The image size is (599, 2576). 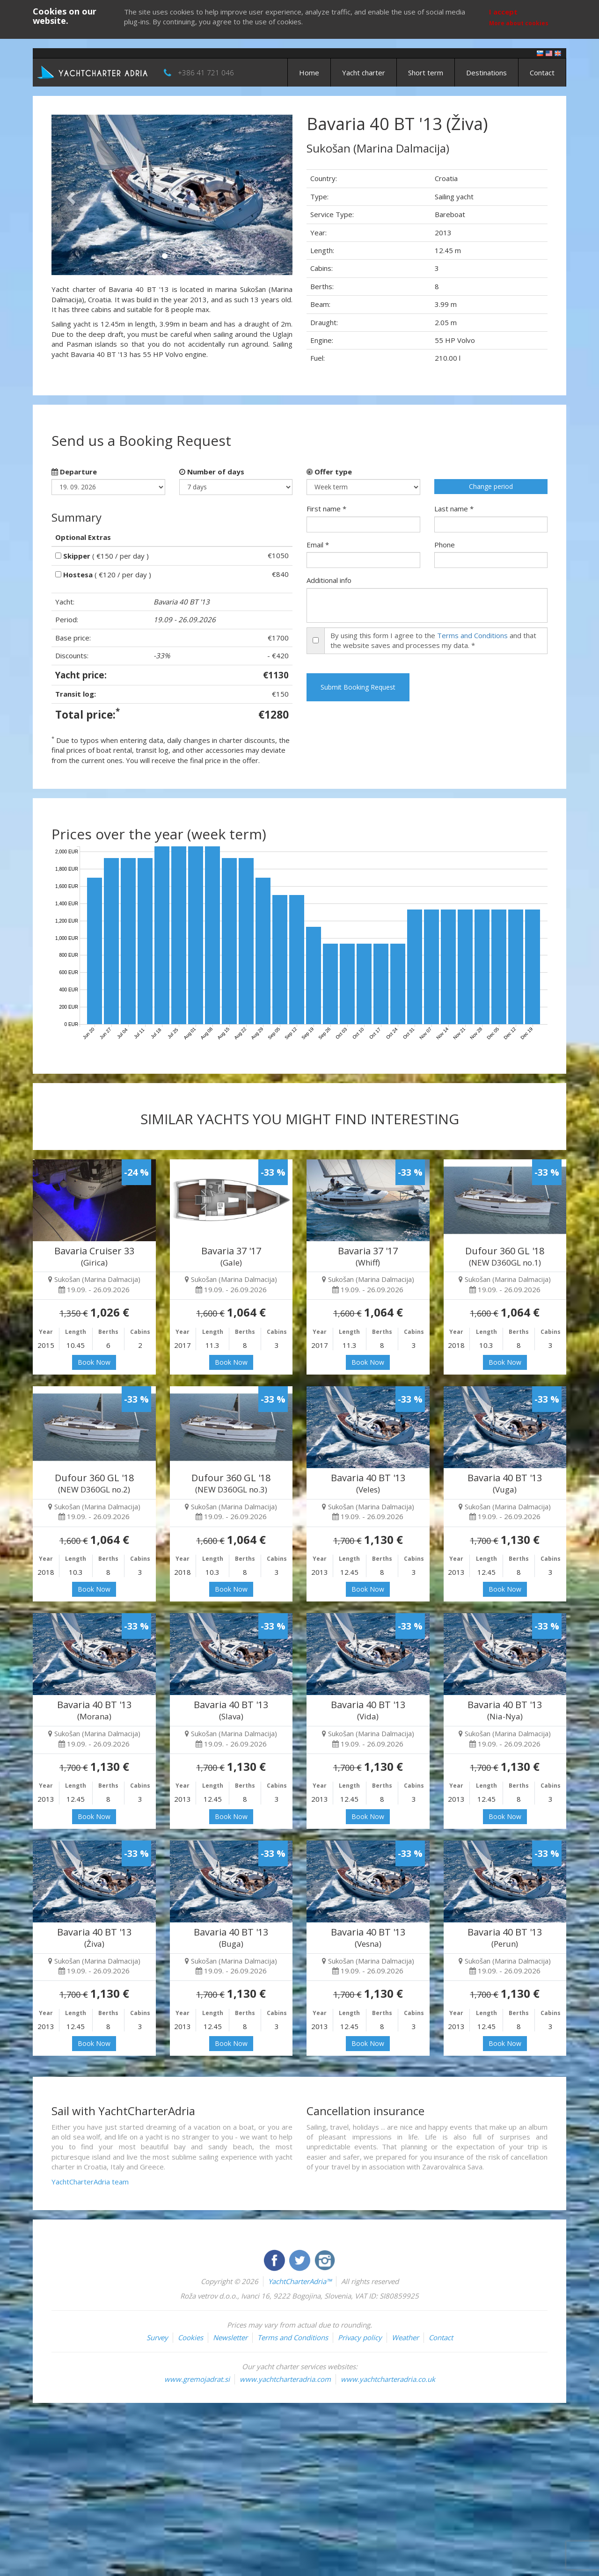 What do you see at coordinates (329, 580) in the screenshot?
I see `Additional info` at bounding box center [329, 580].